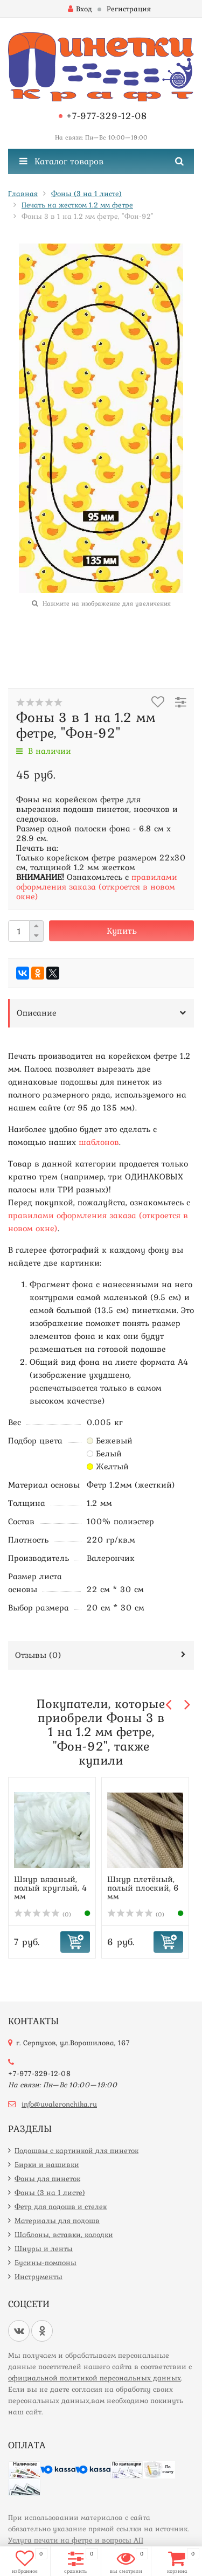 The width and height of the screenshot is (202, 2576). Describe the element at coordinates (38, 2276) in the screenshot. I see `Инструменты` at that location.